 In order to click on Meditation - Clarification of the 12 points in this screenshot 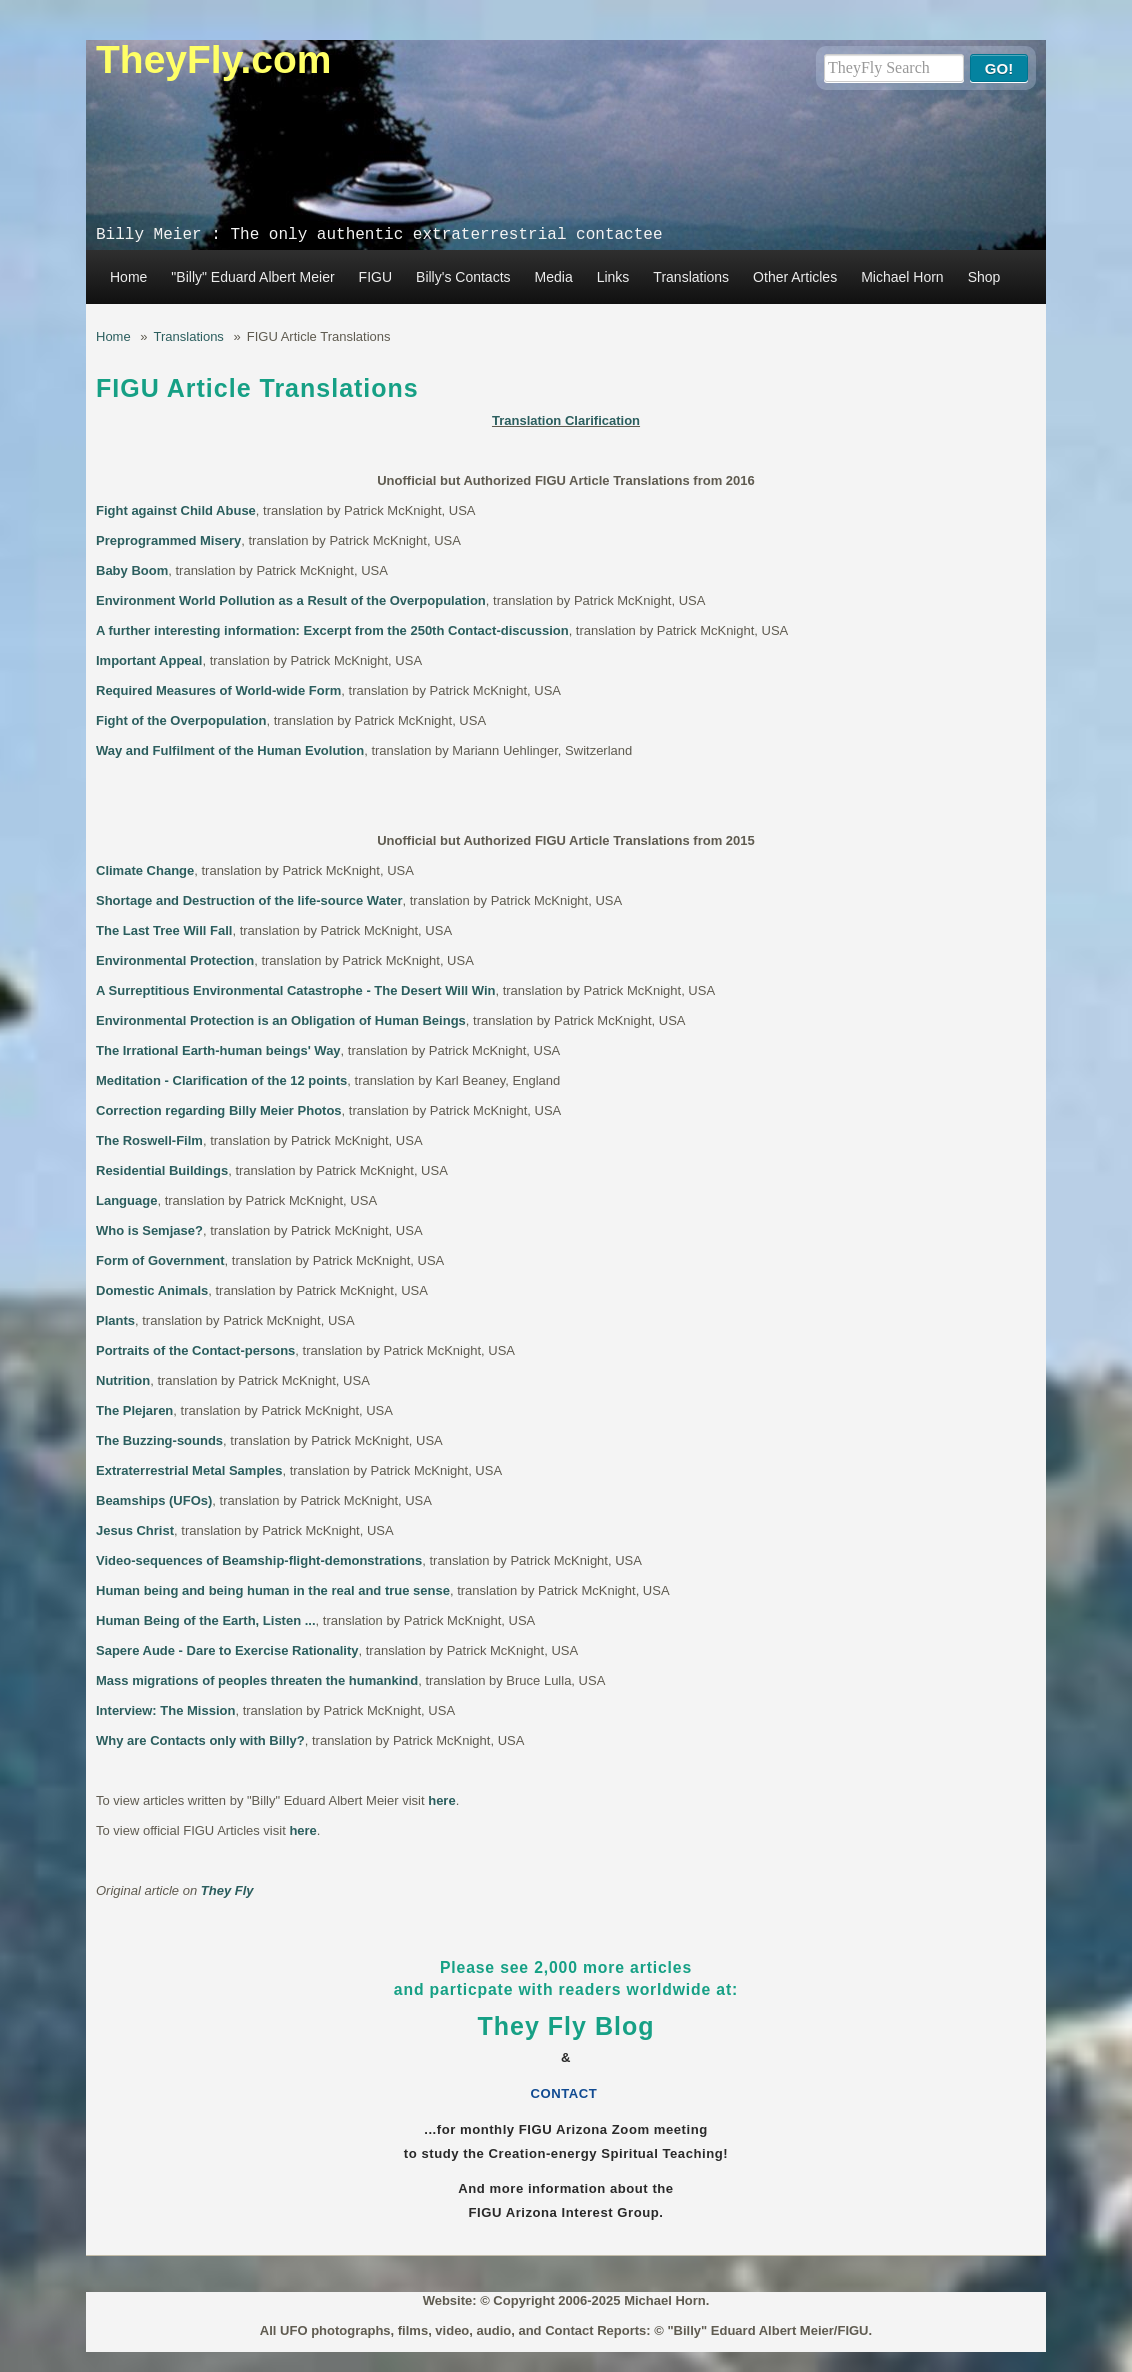, I will do `click(221, 1080)`.